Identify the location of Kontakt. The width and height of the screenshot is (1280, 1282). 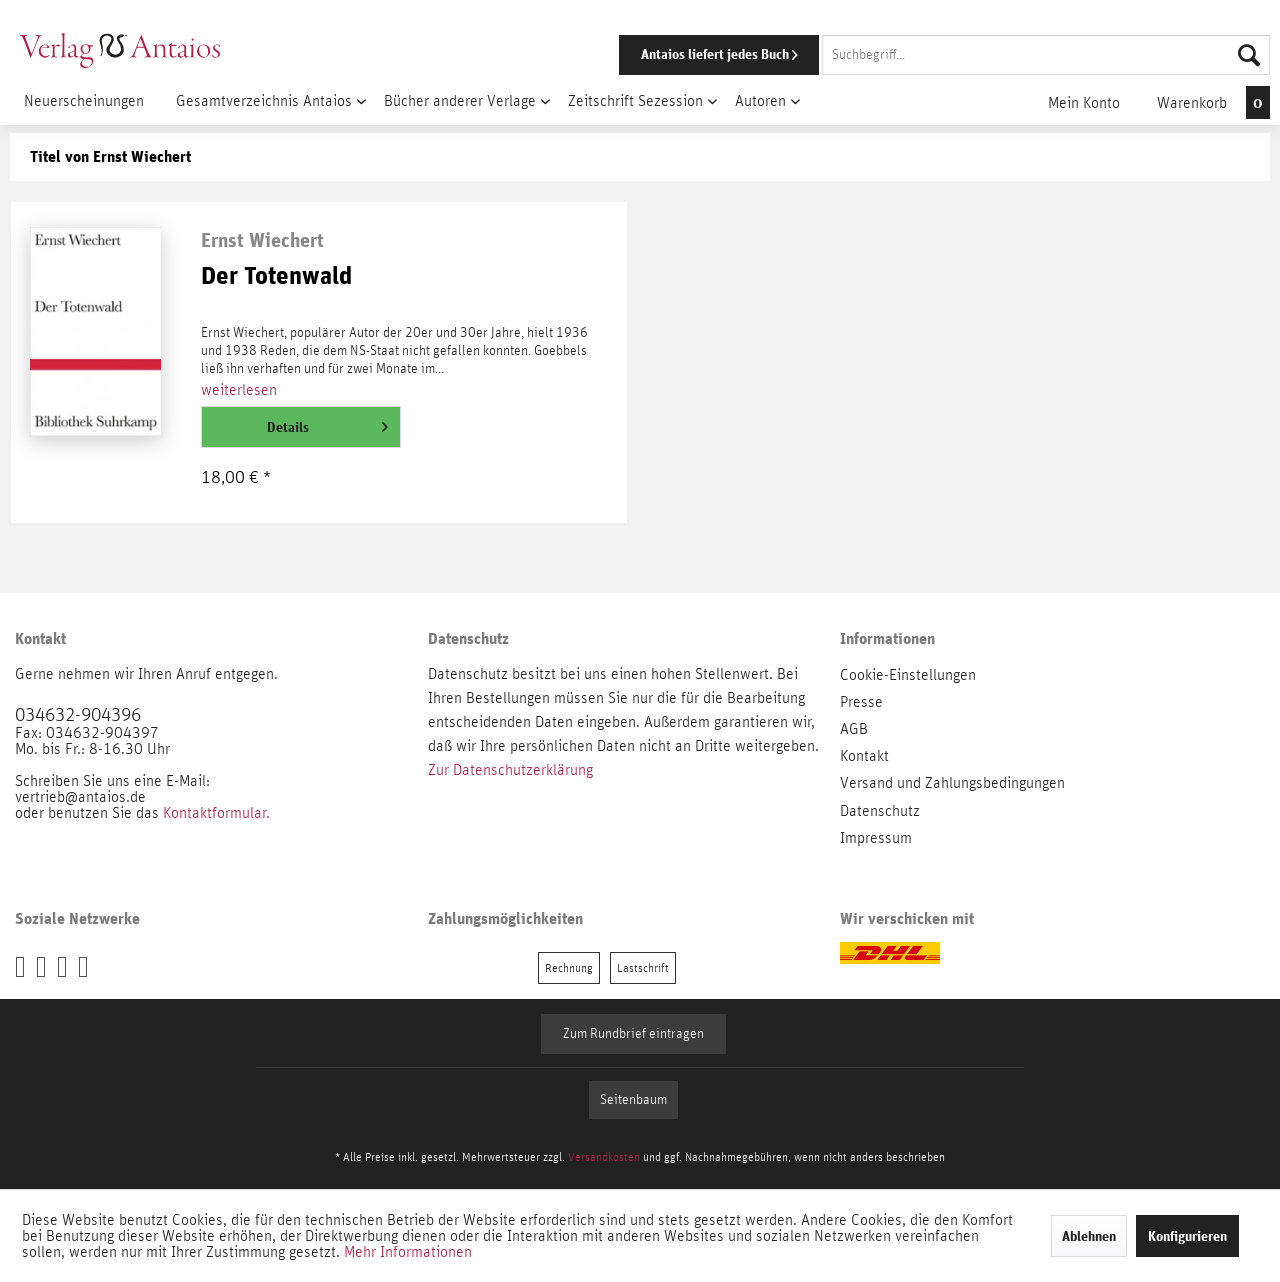
(864, 756).